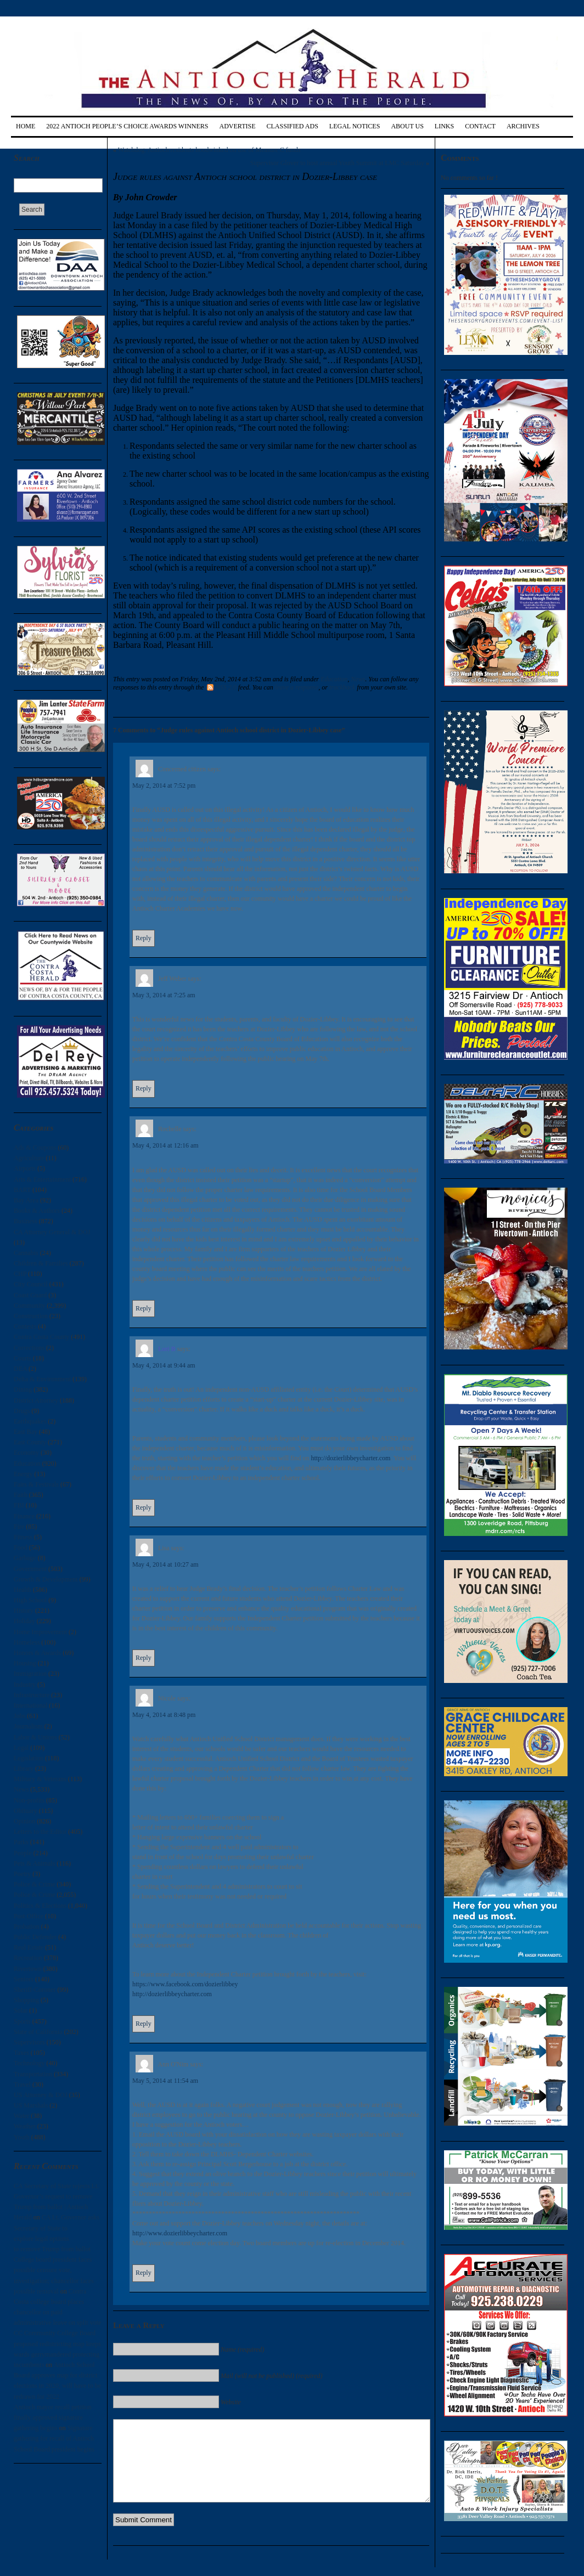 This screenshot has height=2576, width=584. What do you see at coordinates (27, 1642) in the screenshot?
I see `Homeless` at bounding box center [27, 1642].